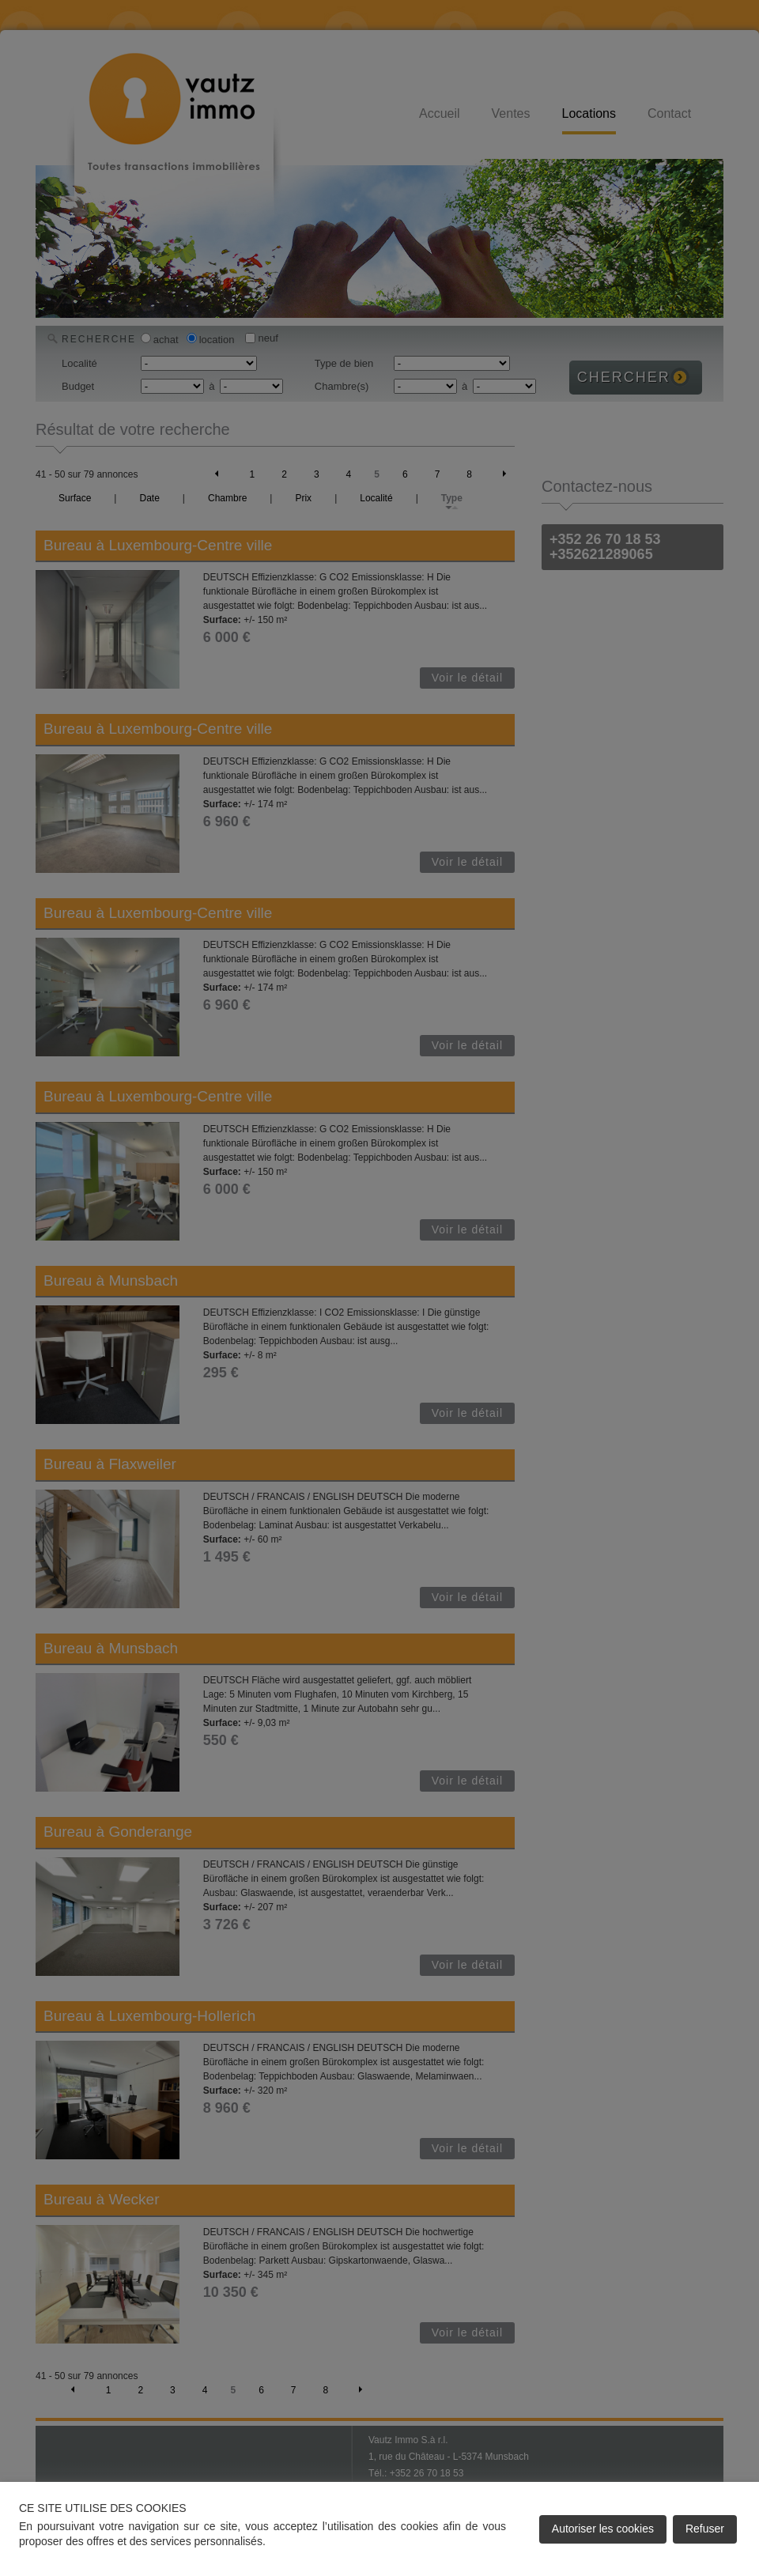  Describe the element at coordinates (704, 2528) in the screenshot. I see `Refuser` at that location.